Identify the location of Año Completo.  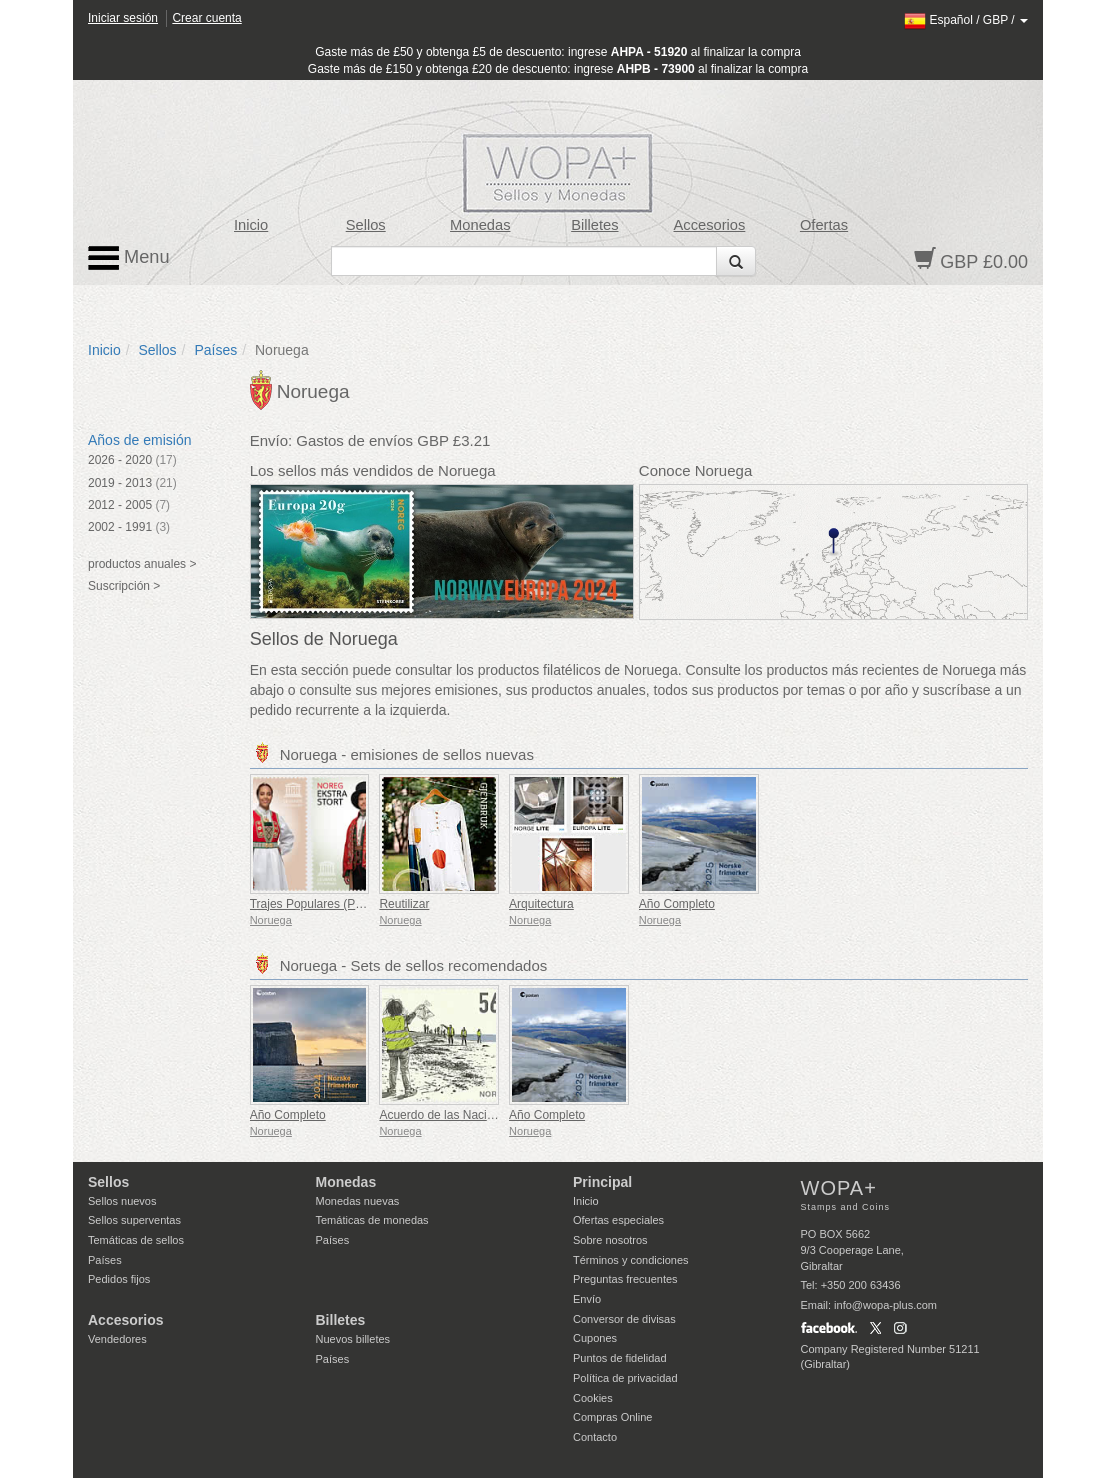
(677, 904).